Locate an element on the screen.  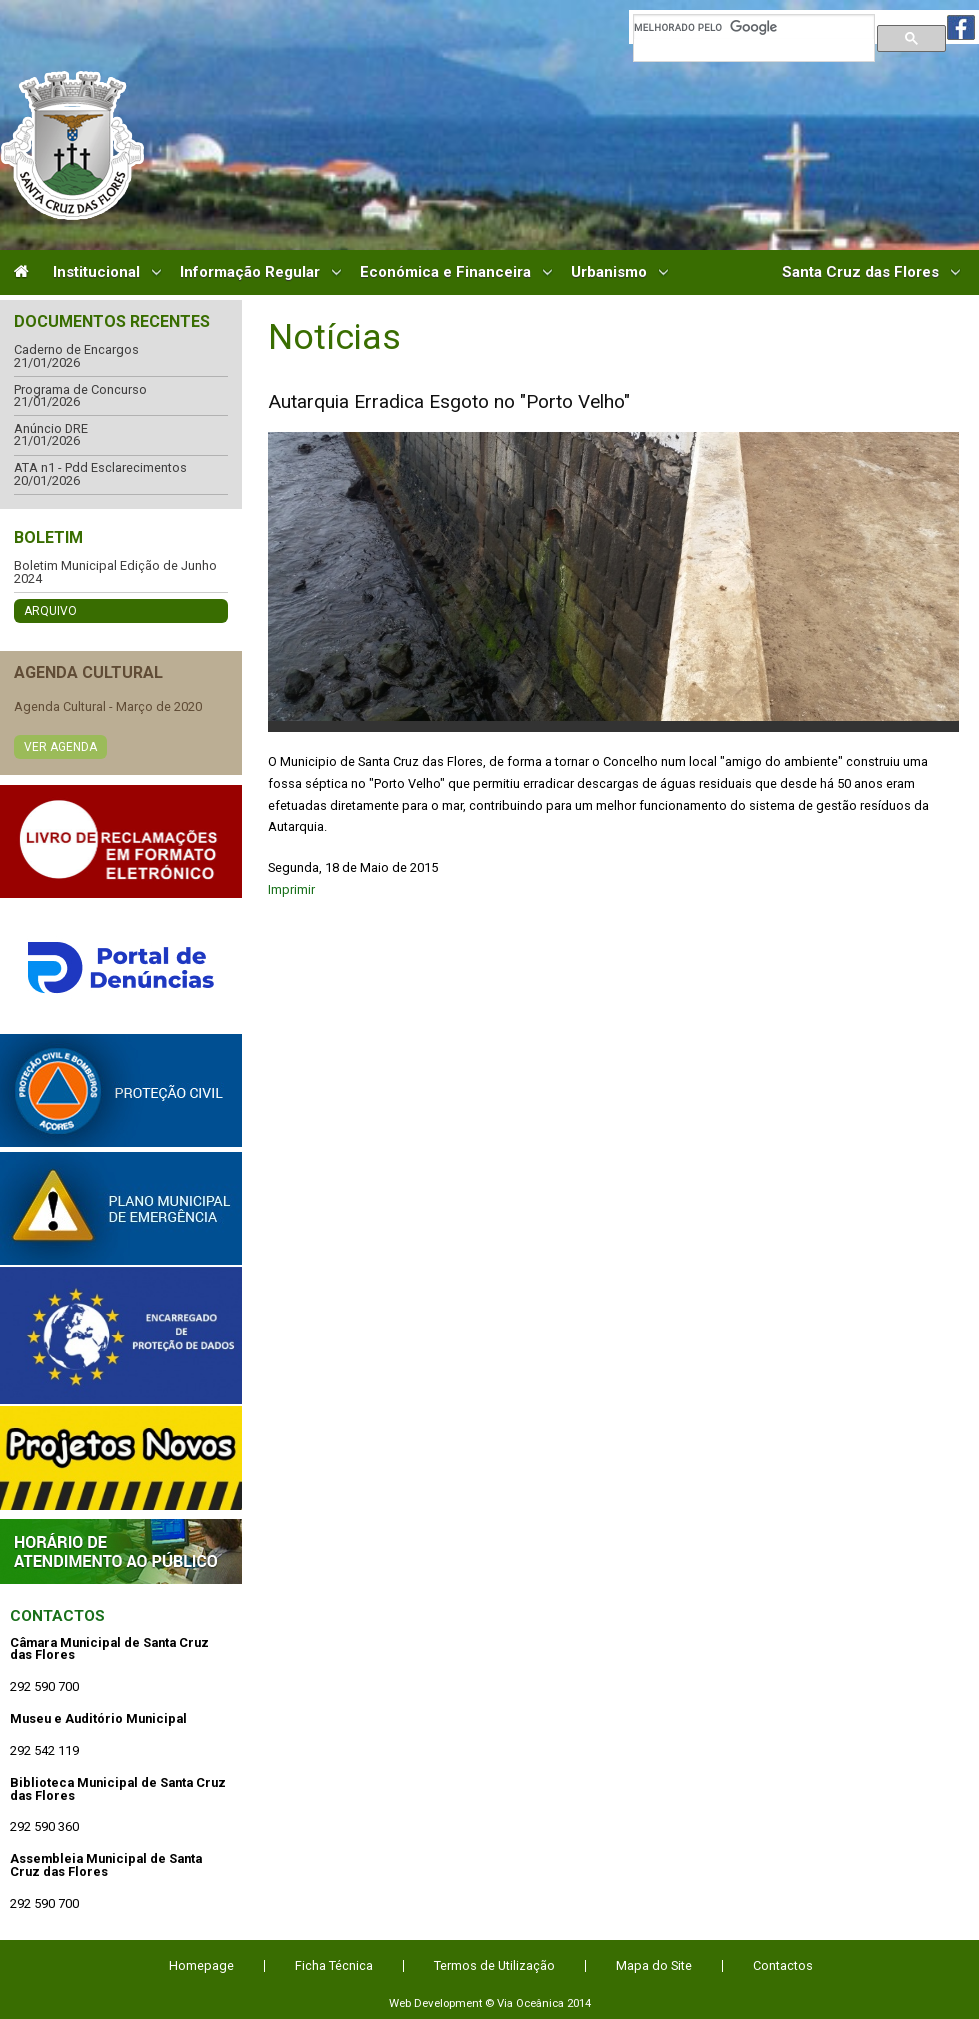
Via Oceânica is located at coordinates (530, 2003).